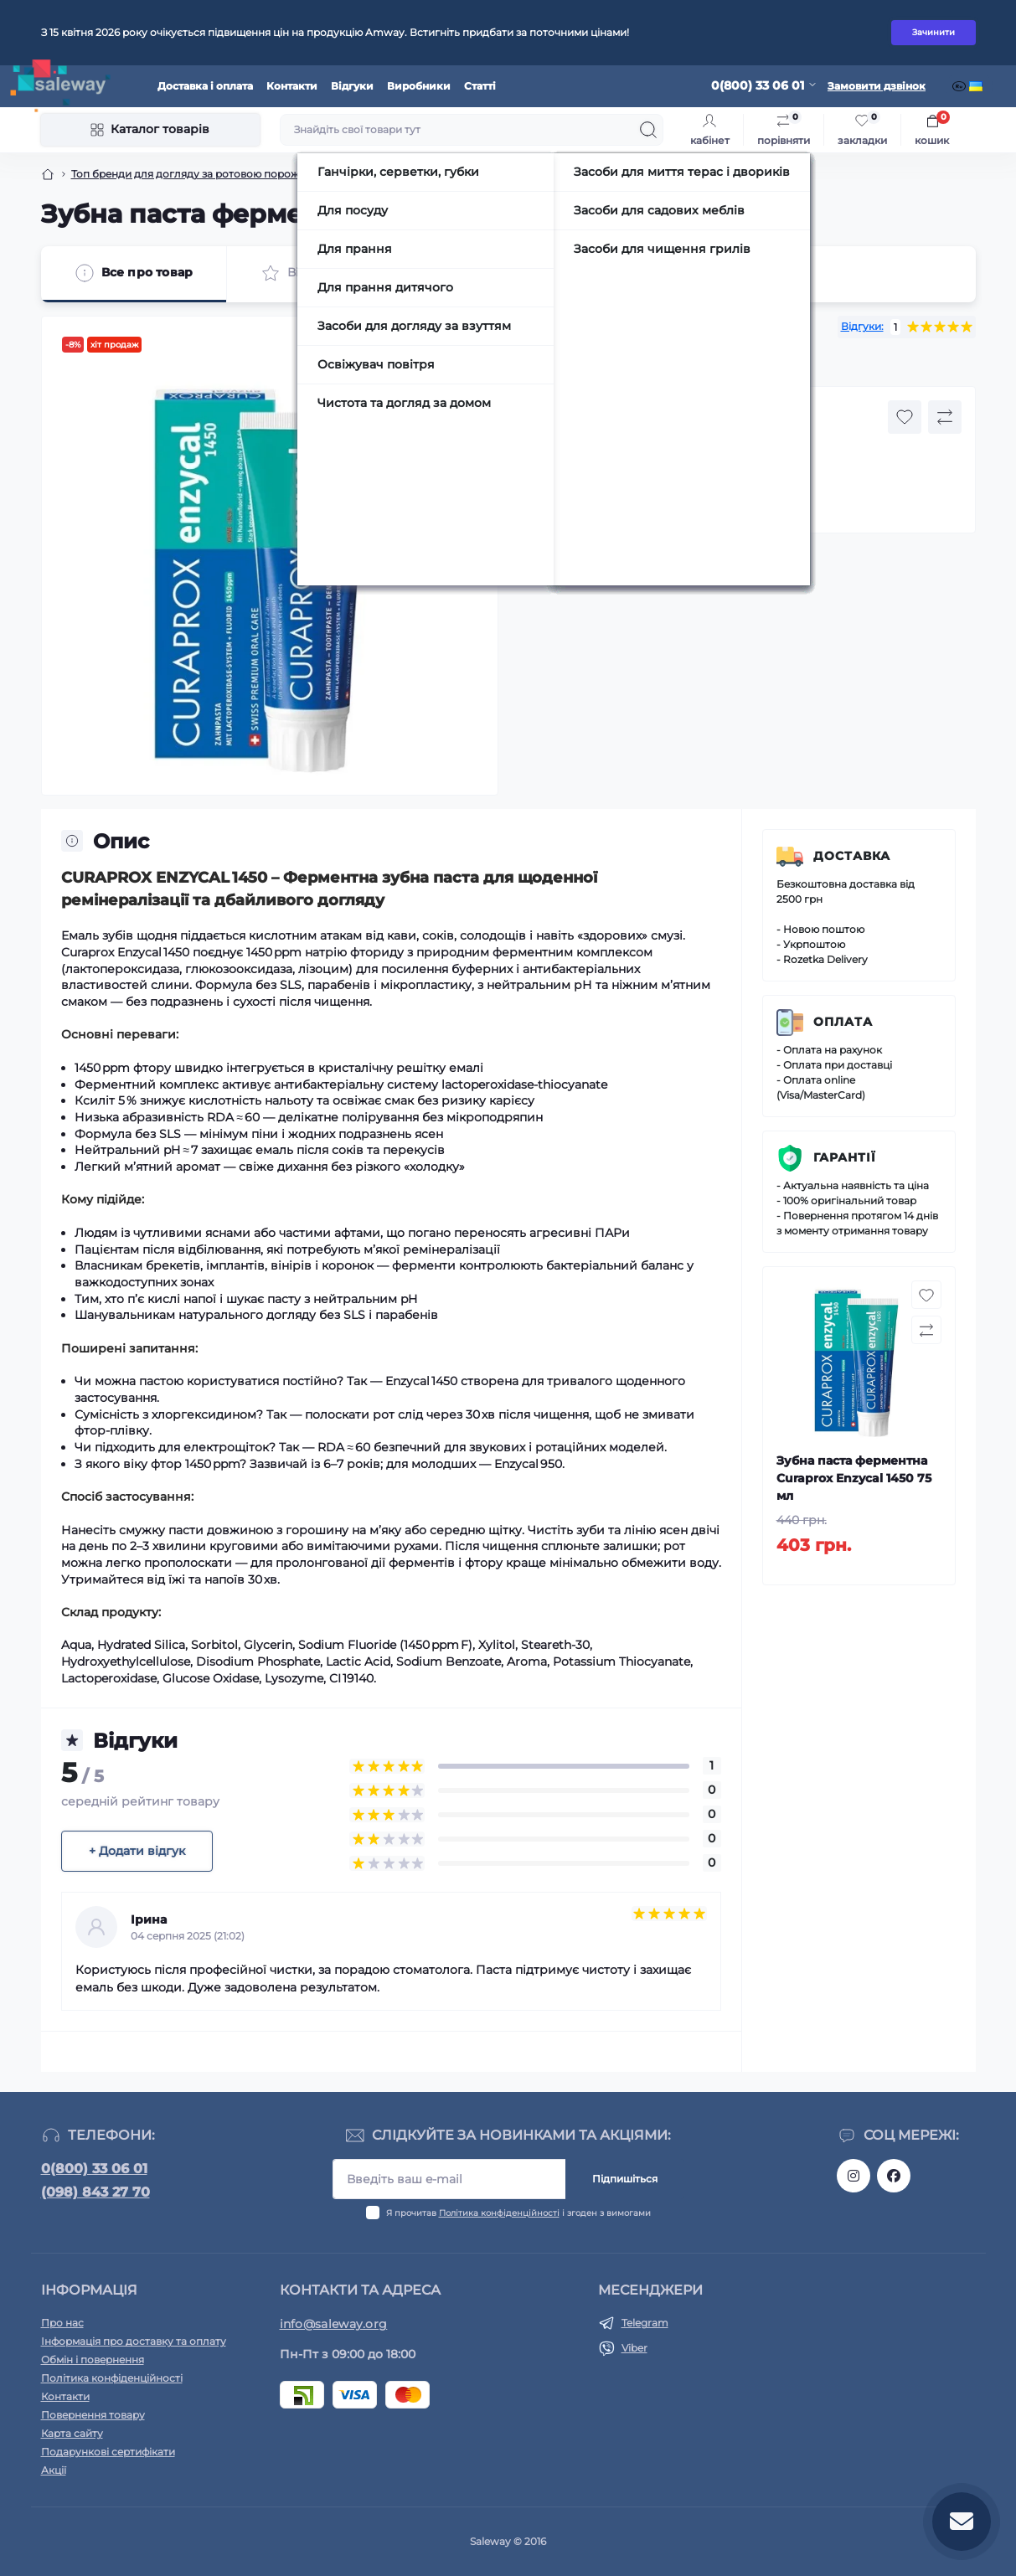 Image resolution: width=1016 pixels, height=2576 pixels. I want to click on Інформація про доставку та оплату, so click(133, 2341).